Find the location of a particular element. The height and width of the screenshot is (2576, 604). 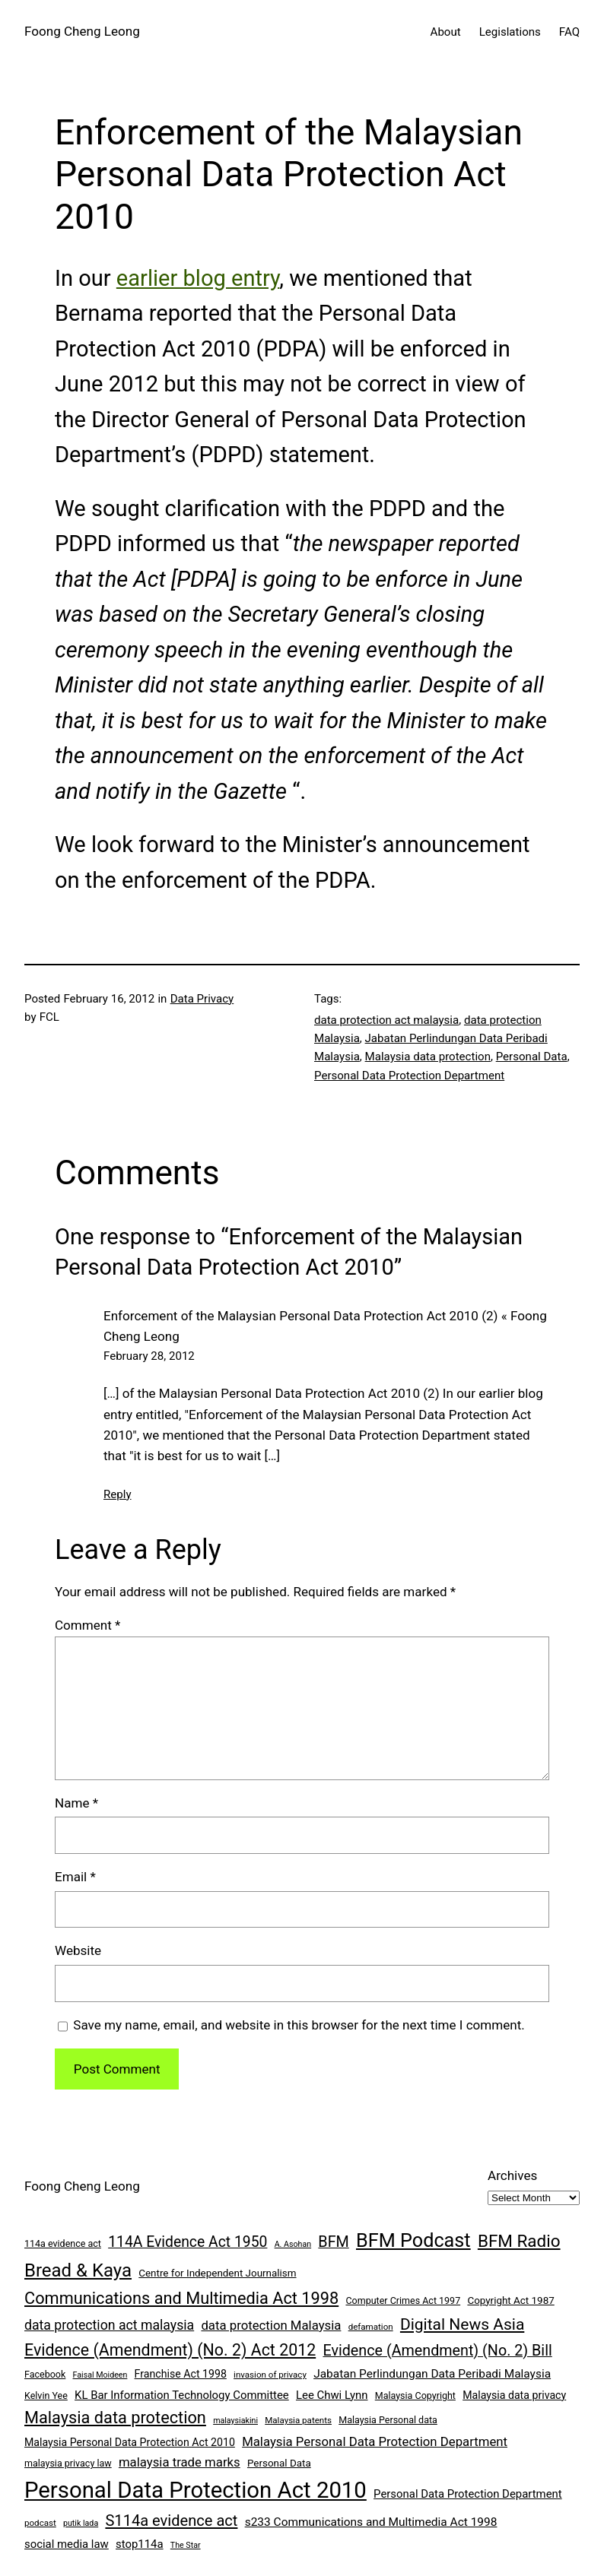

Malaysia patents [Malaysia patents (7 items)] is located at coordinates (298, 2420).